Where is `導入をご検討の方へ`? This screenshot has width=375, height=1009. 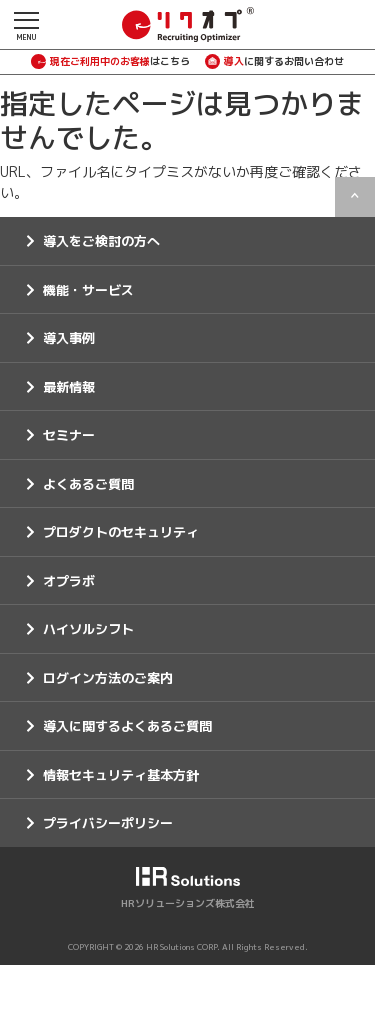 導入をご検討の方へ is located at coordinates (101, 241).